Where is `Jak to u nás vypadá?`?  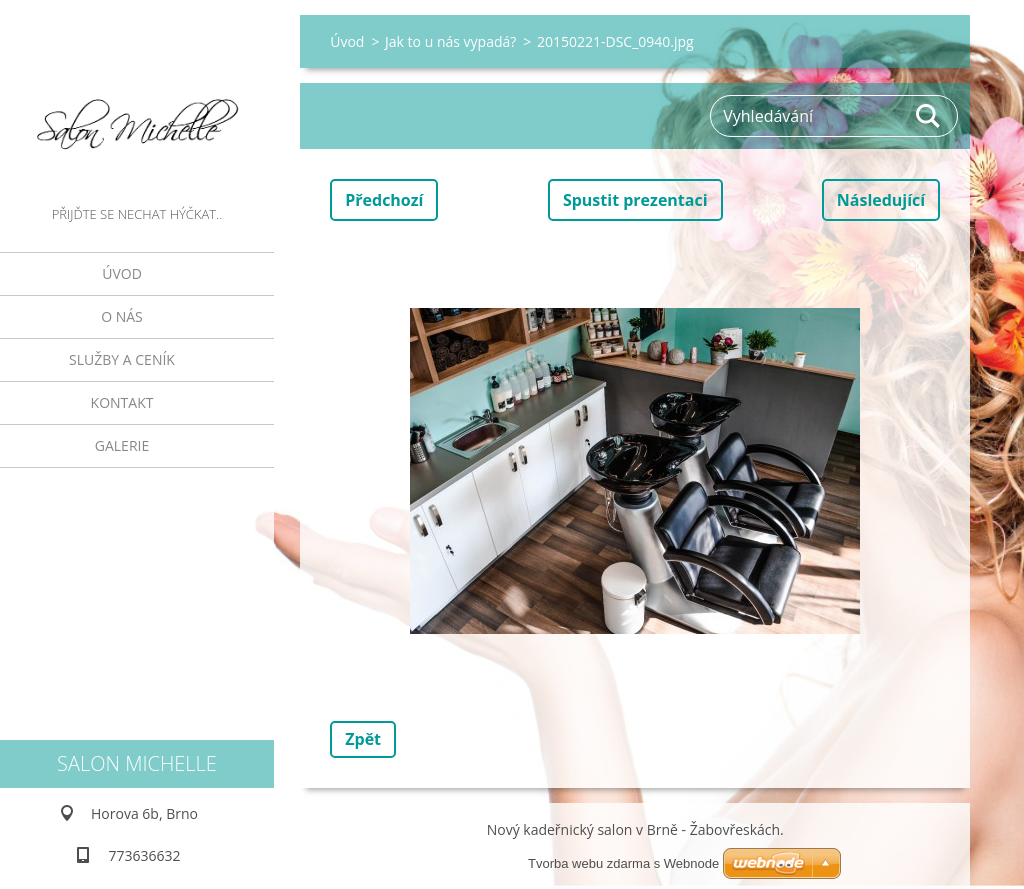 Jak to u nás vypadá? is located at coordinates (450, 41).